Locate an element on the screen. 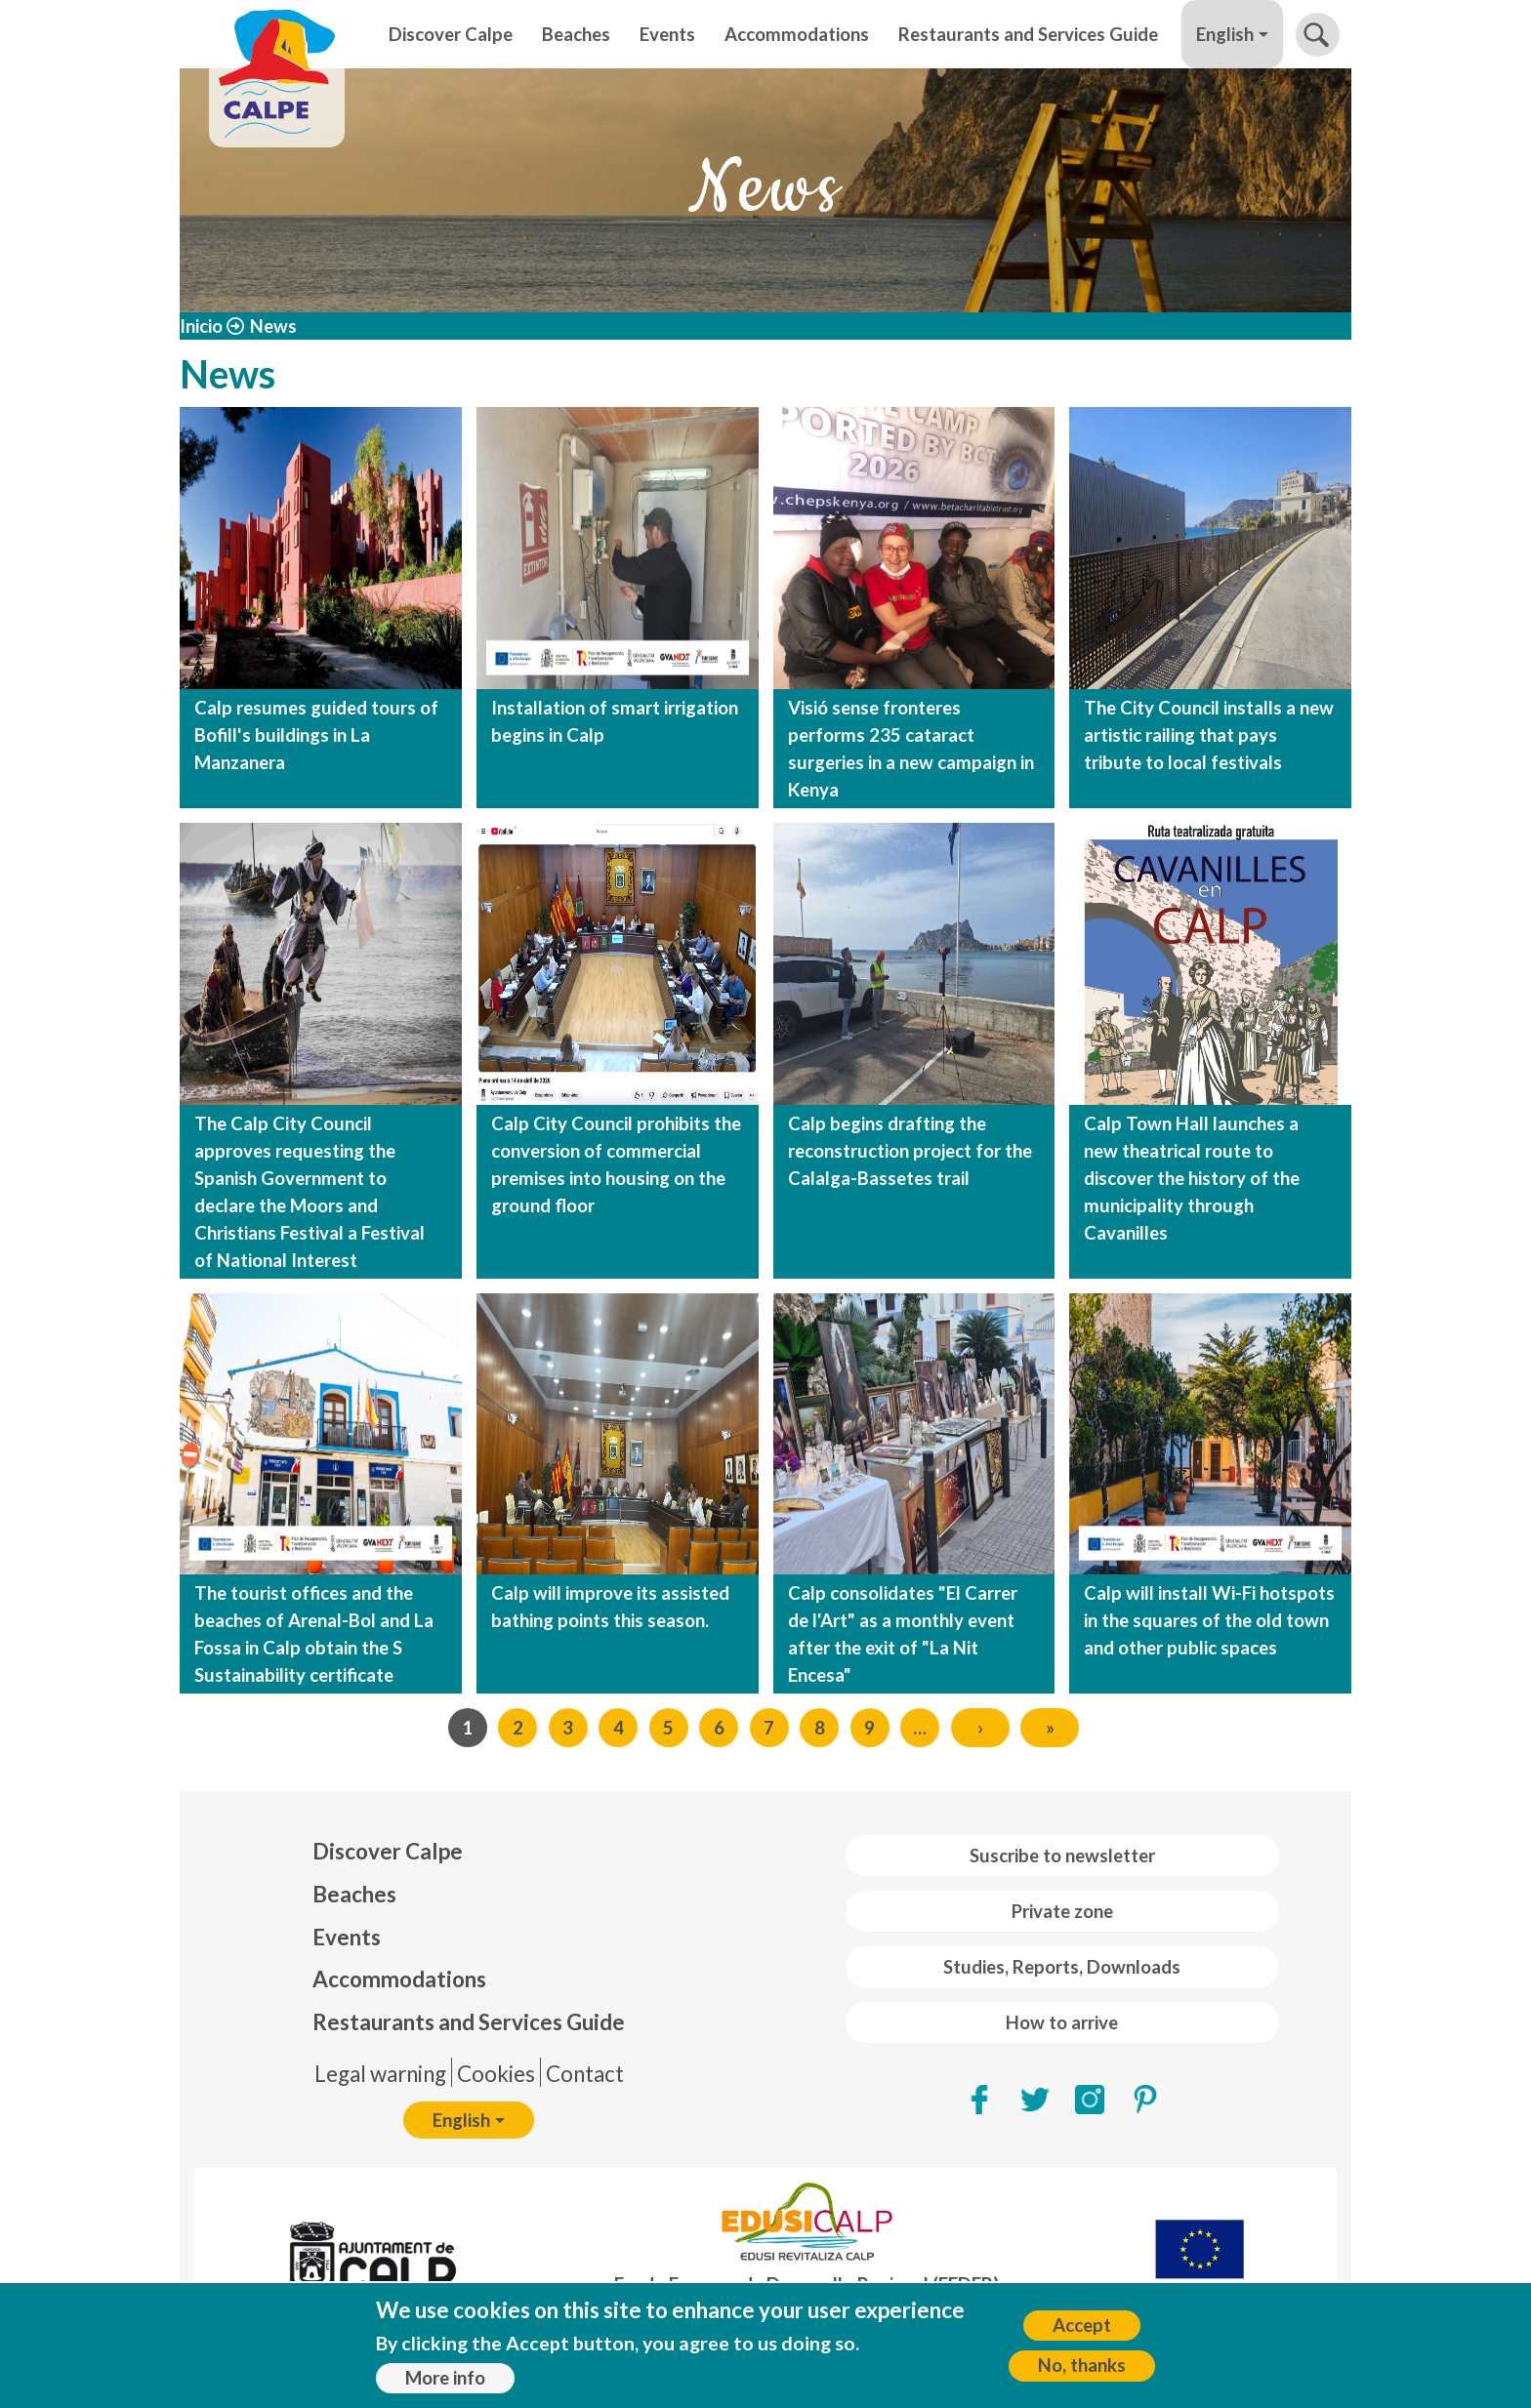 This screenshot has width=1531, height=2408. No, thanks is located at coordinates (1082, 2365).